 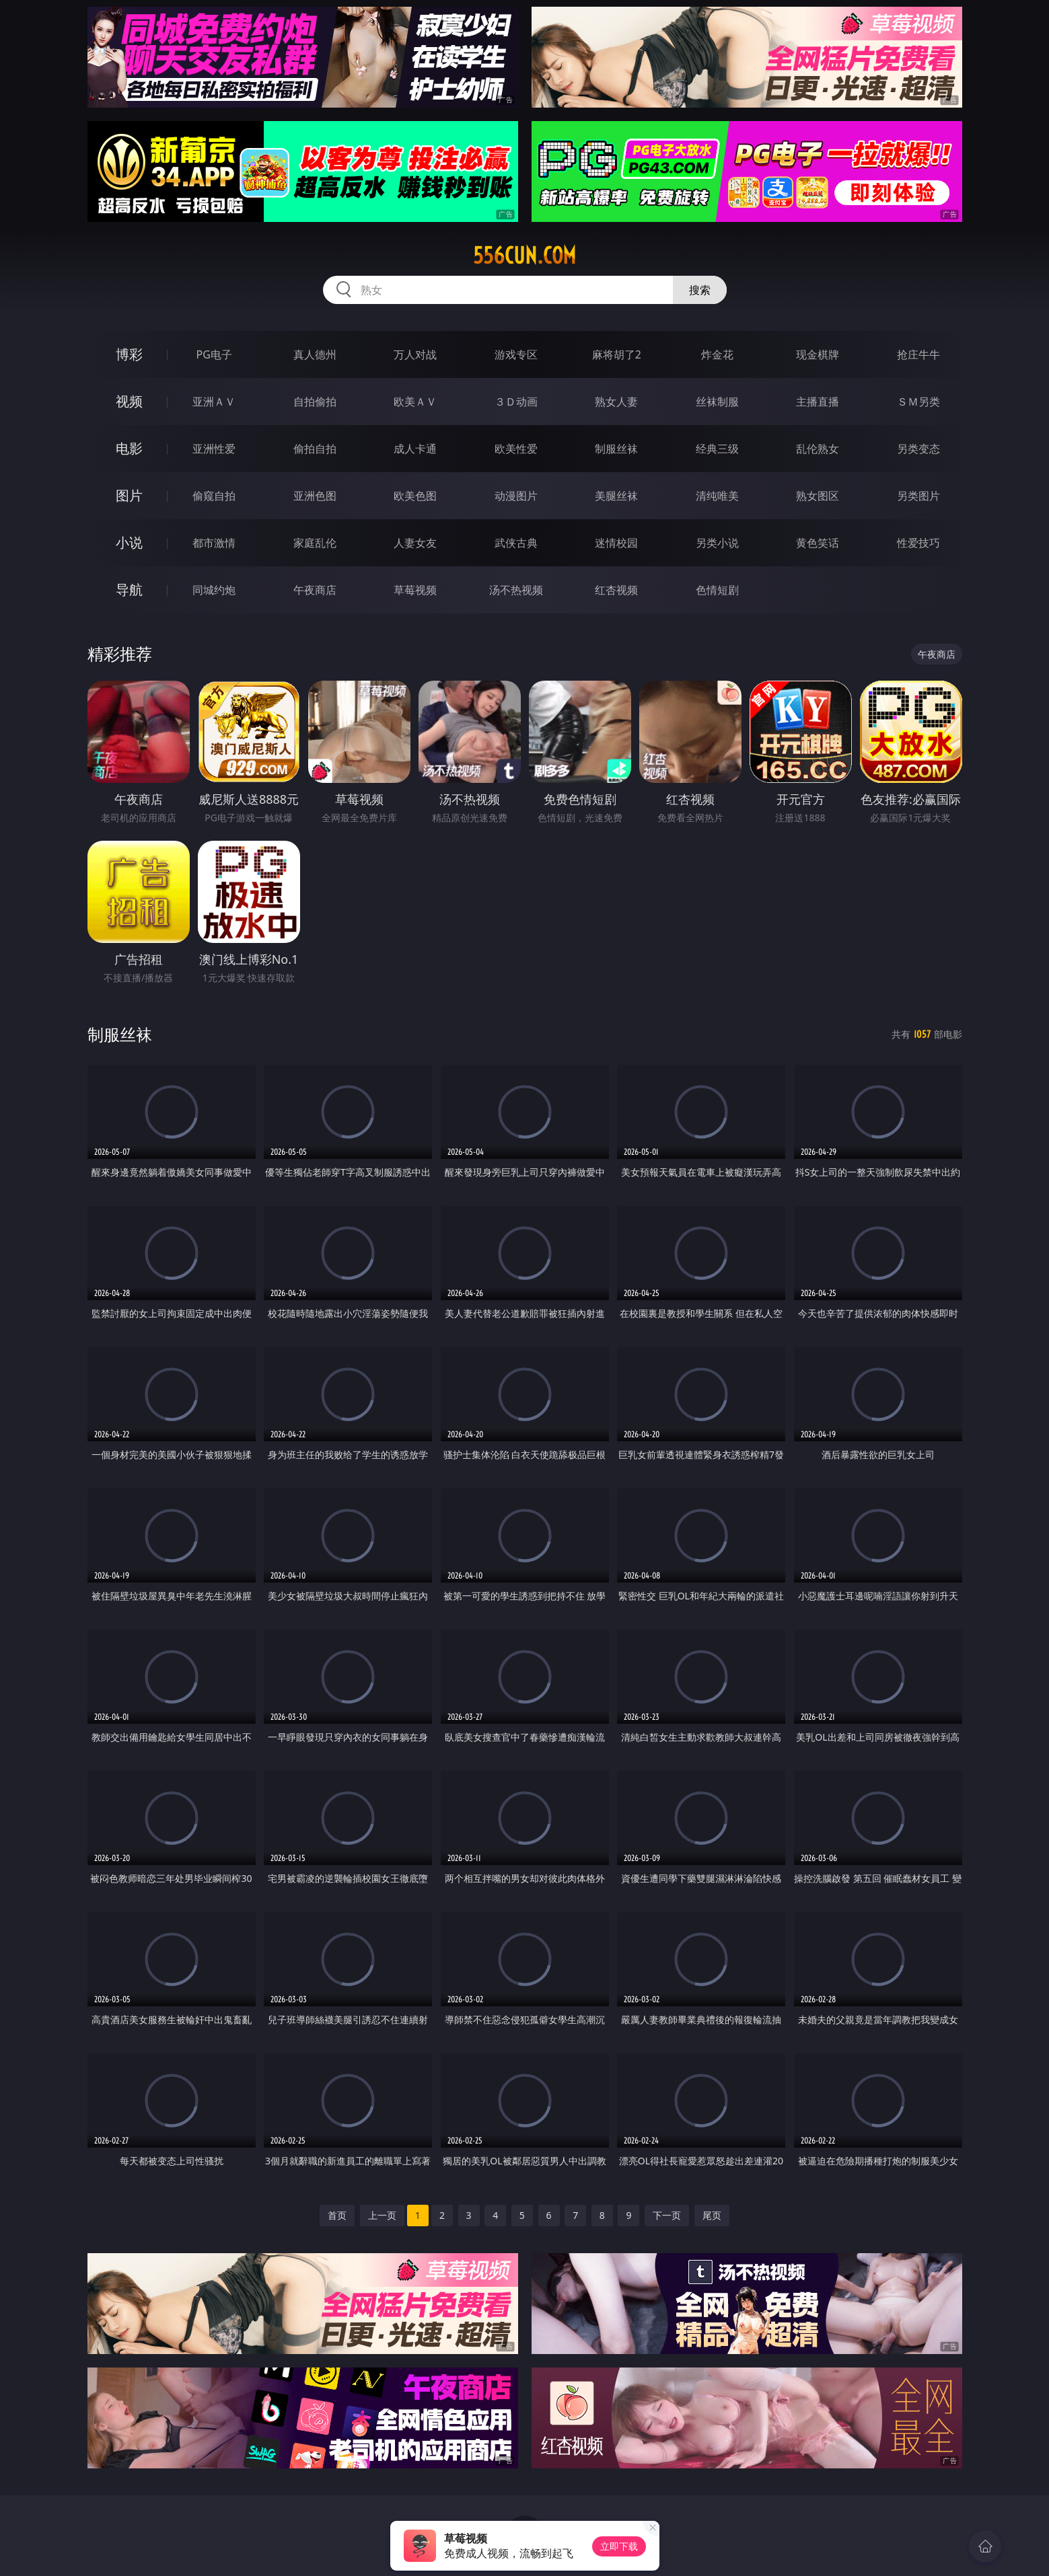 What do you see at coordinates (817, 354) in the screenshot?
I see `现金棋牌` at bounding box center [817, 354].